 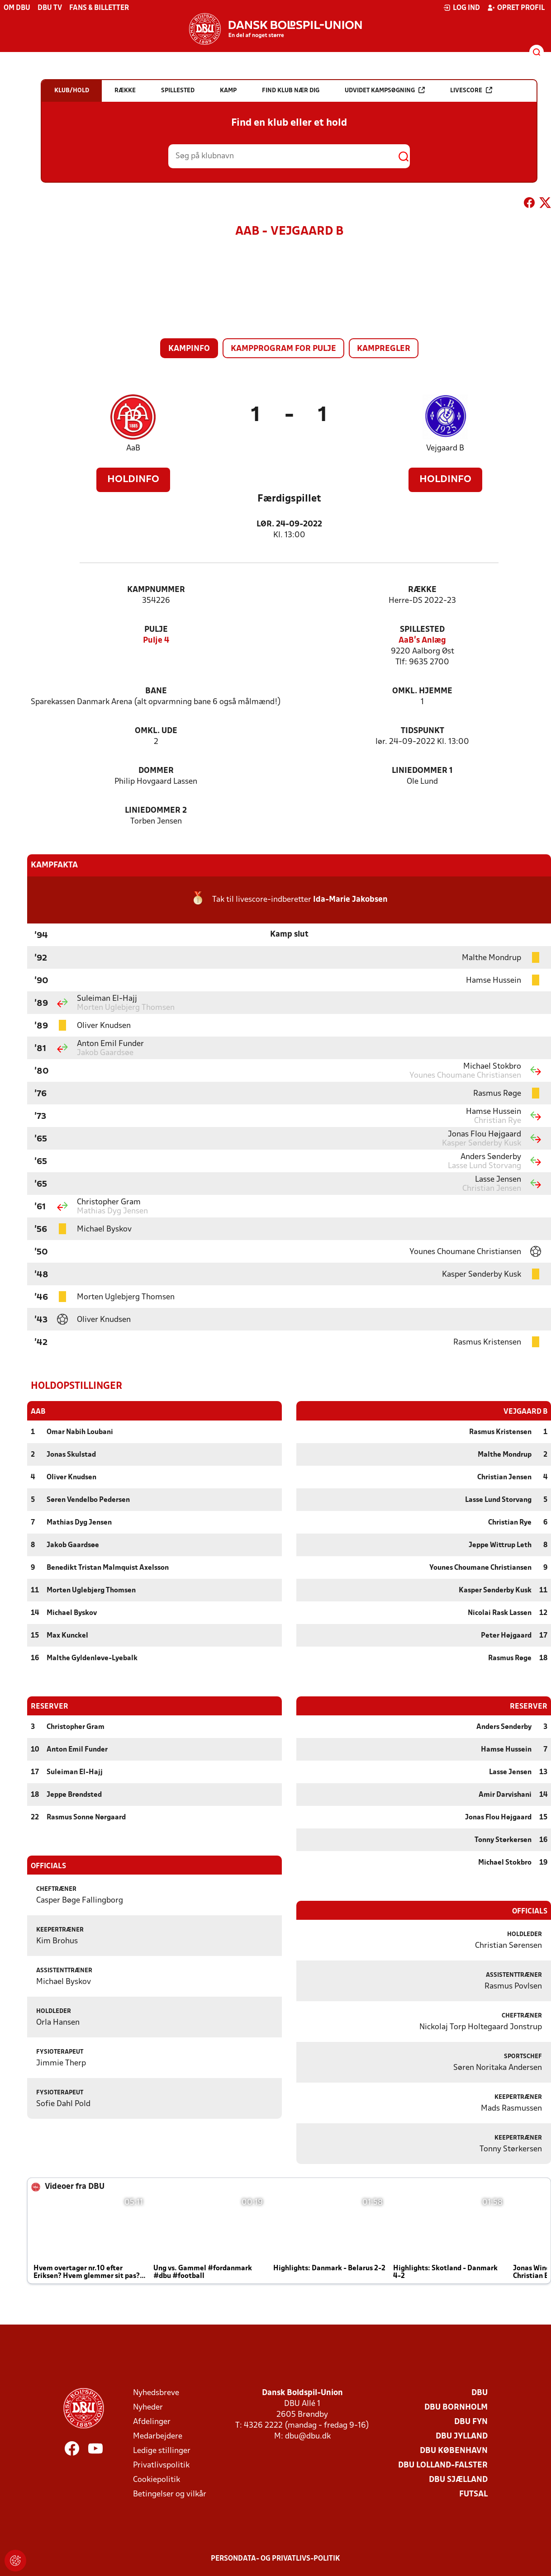 I want to click on Tidspunkt, so click(x=422, y=731).